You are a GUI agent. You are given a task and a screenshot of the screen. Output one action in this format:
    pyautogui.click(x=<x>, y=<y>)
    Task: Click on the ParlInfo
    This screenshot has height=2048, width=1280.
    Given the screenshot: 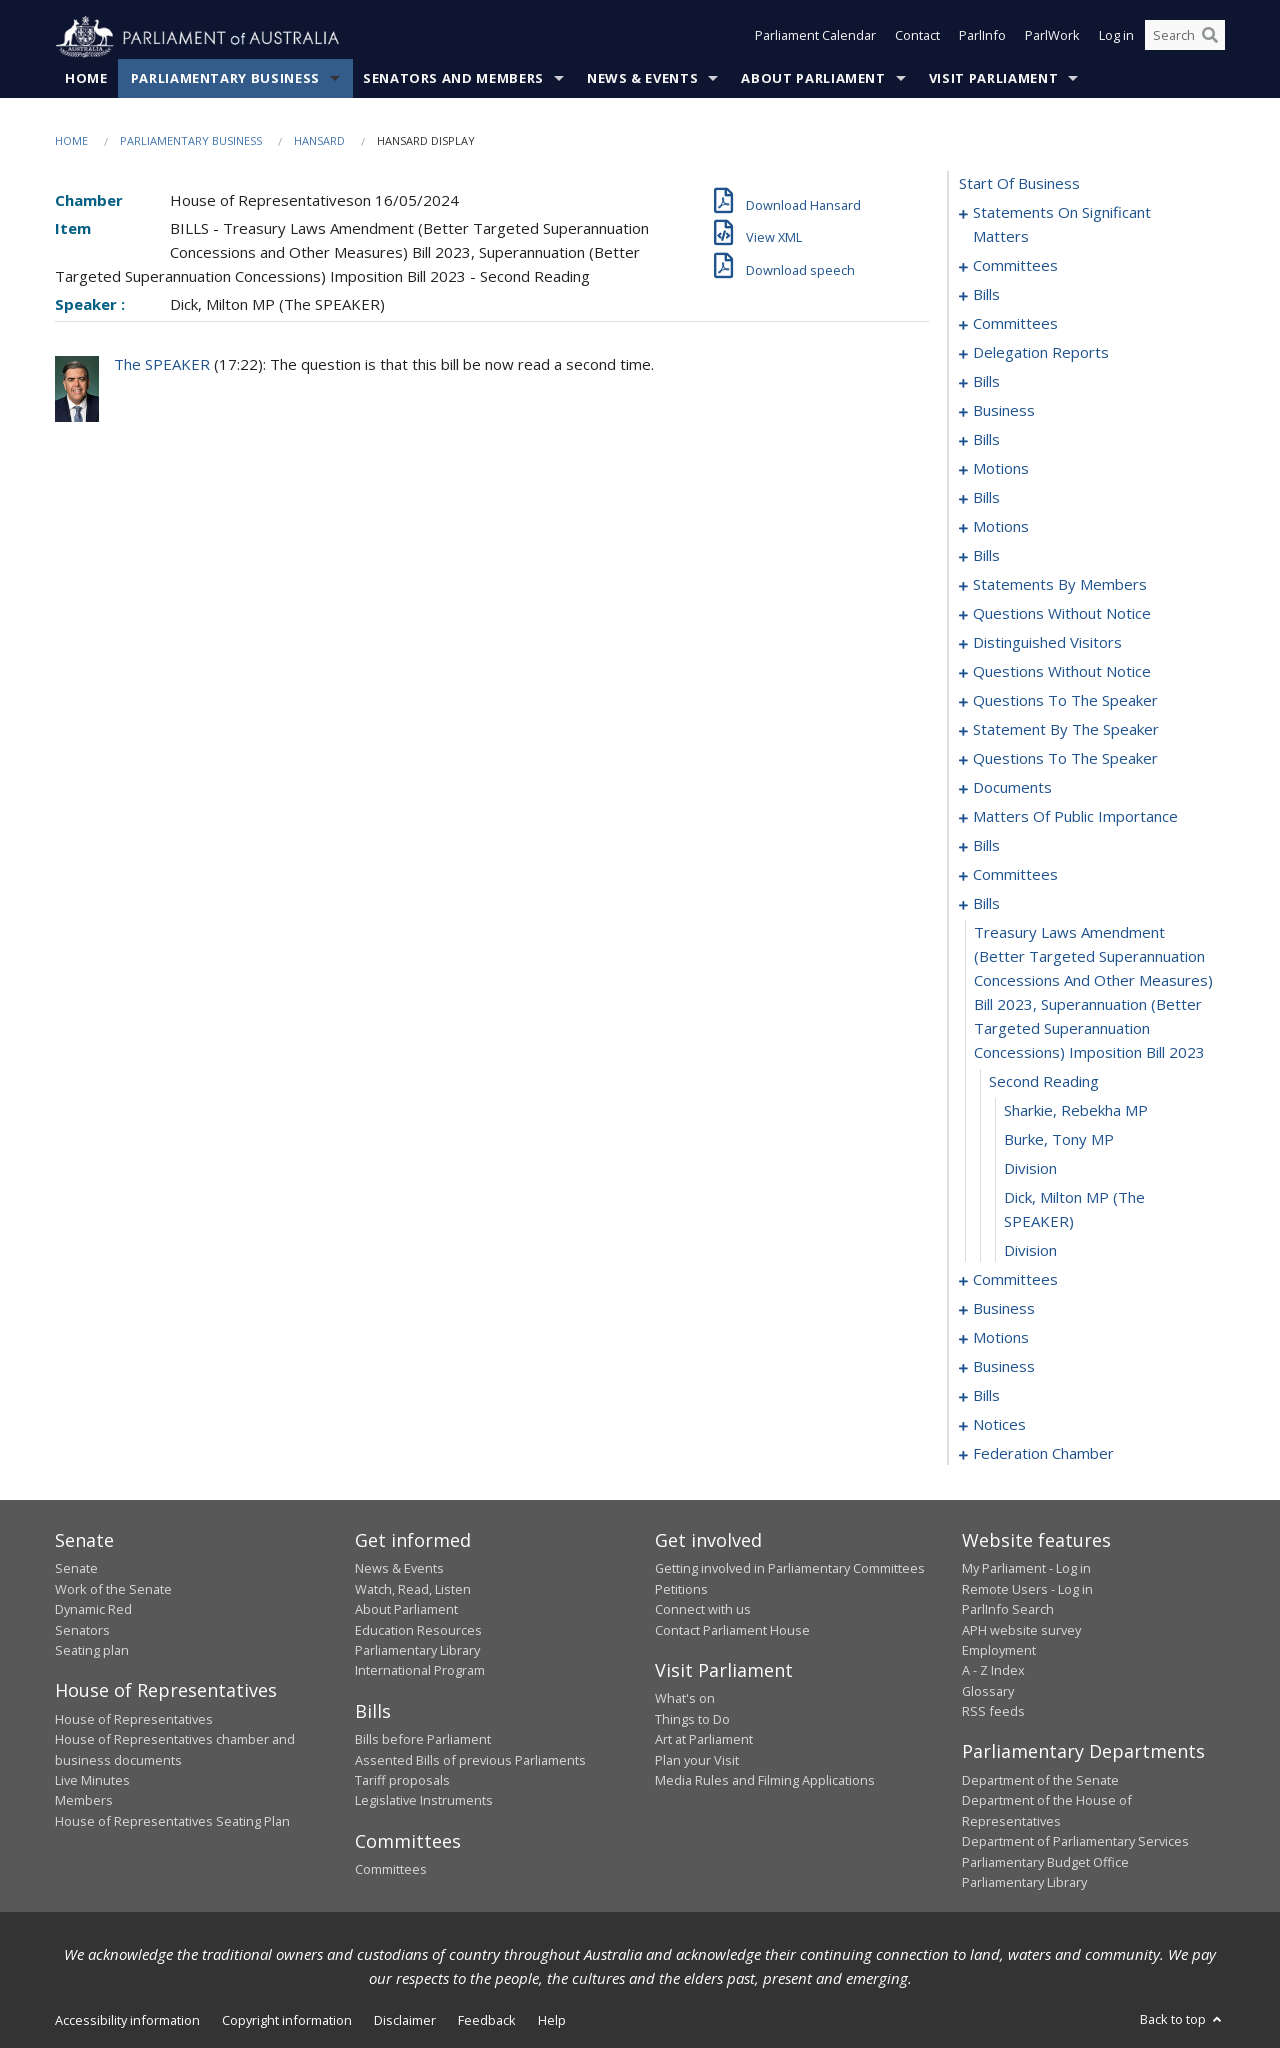 What is the action you would take?
    pyautogui.click(x=982, y=38)
    